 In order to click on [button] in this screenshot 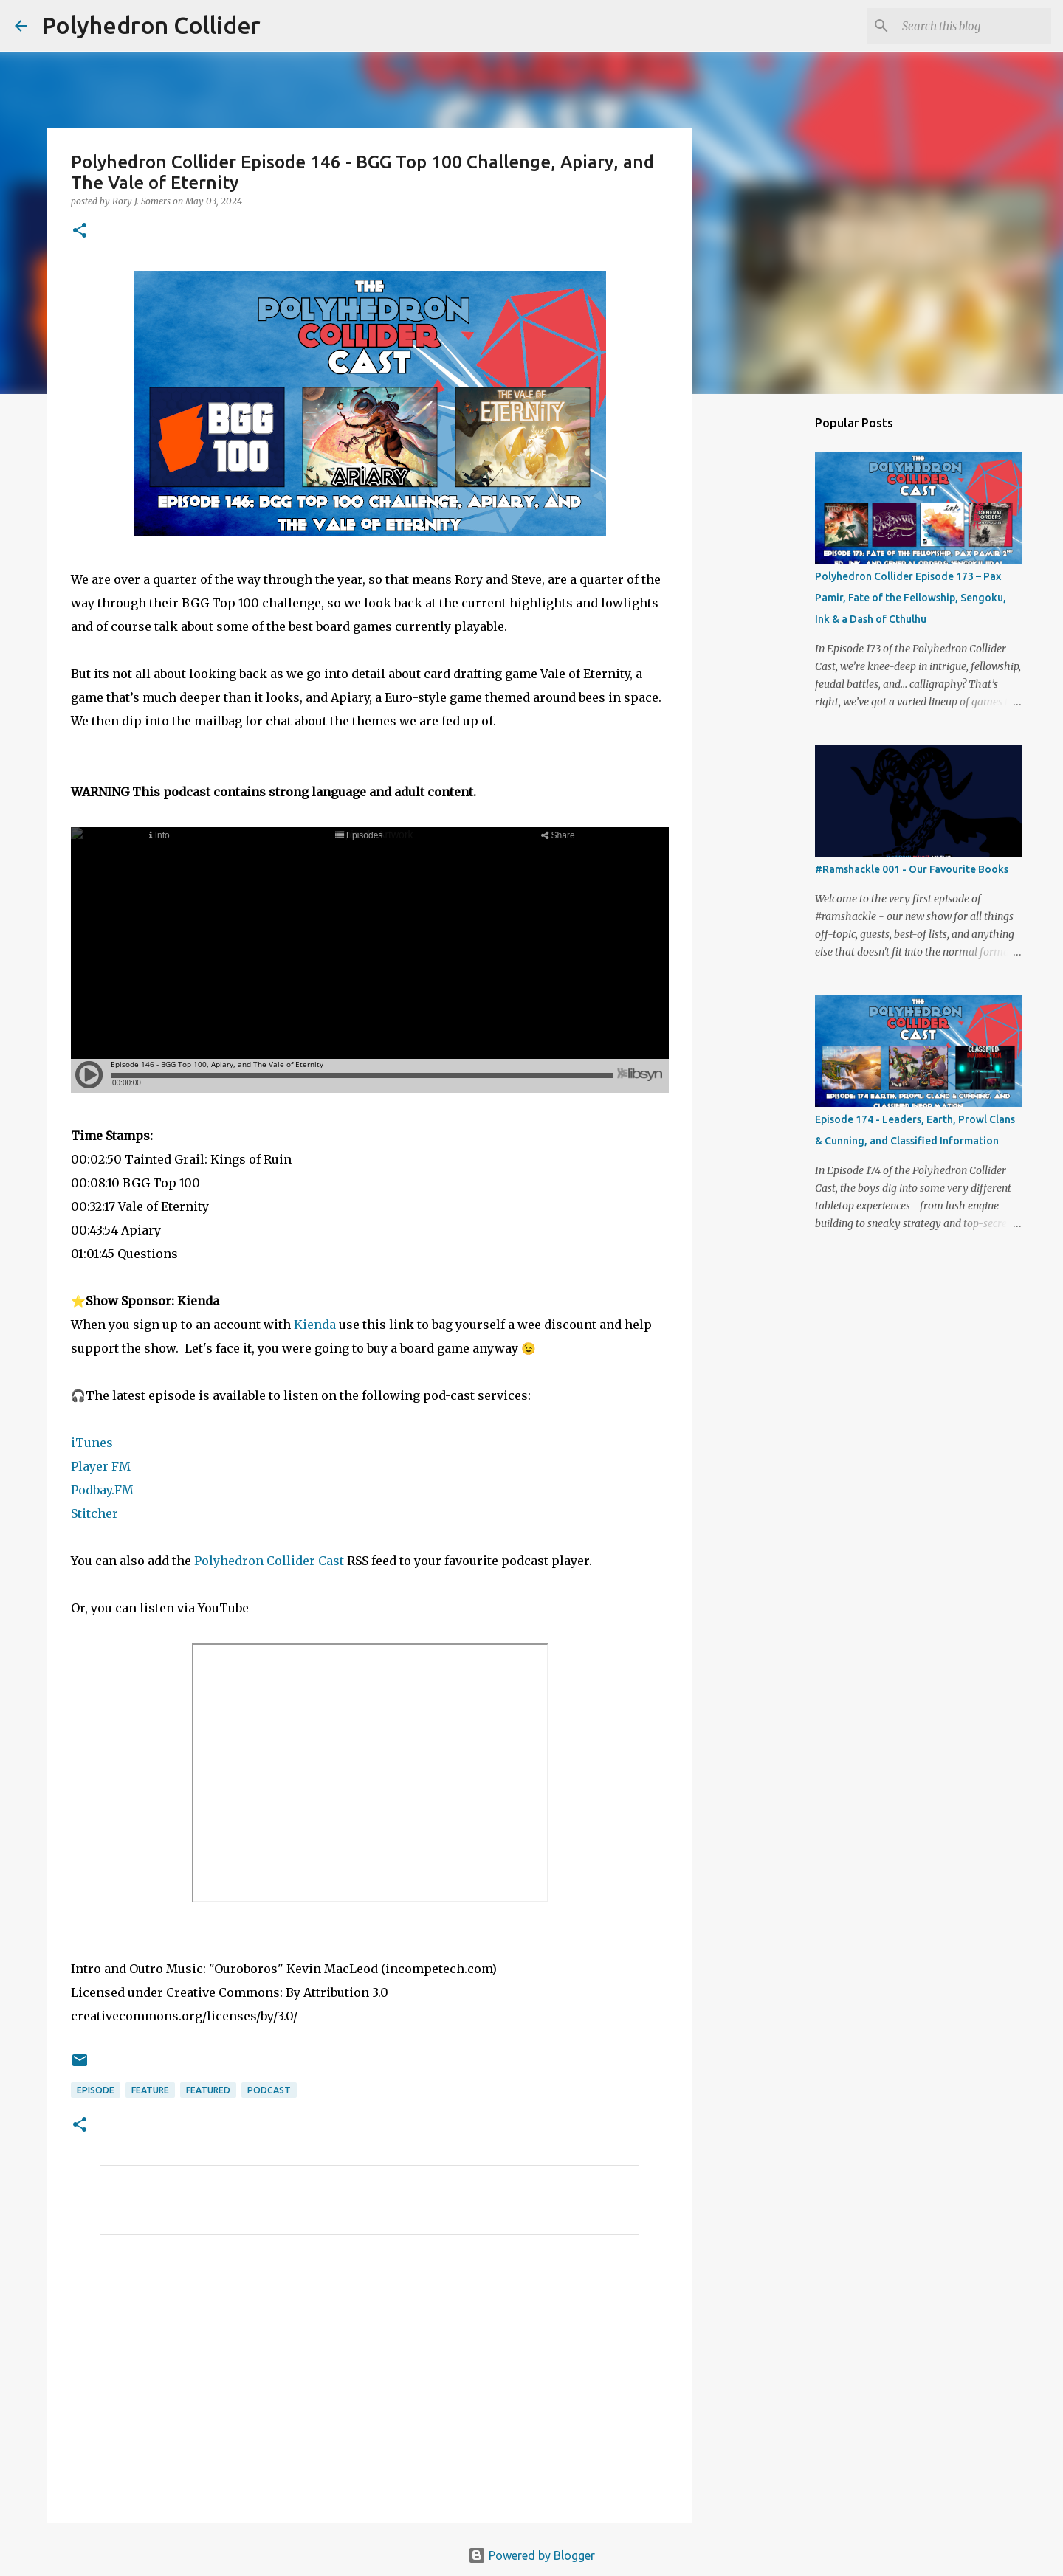, I will do `click(80, 231)`.